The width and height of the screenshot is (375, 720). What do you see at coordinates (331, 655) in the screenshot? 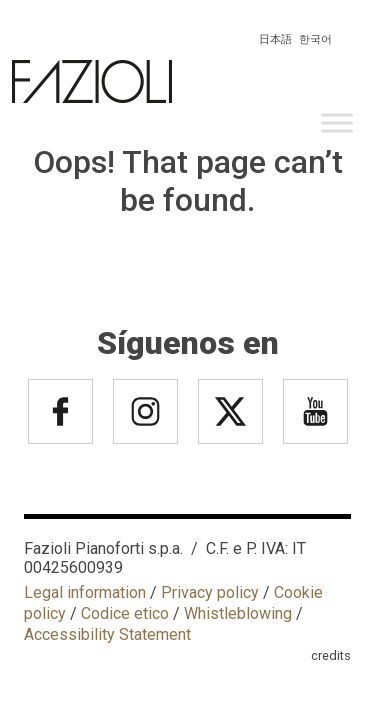
I see `credits` at bounding box center [331, 655].